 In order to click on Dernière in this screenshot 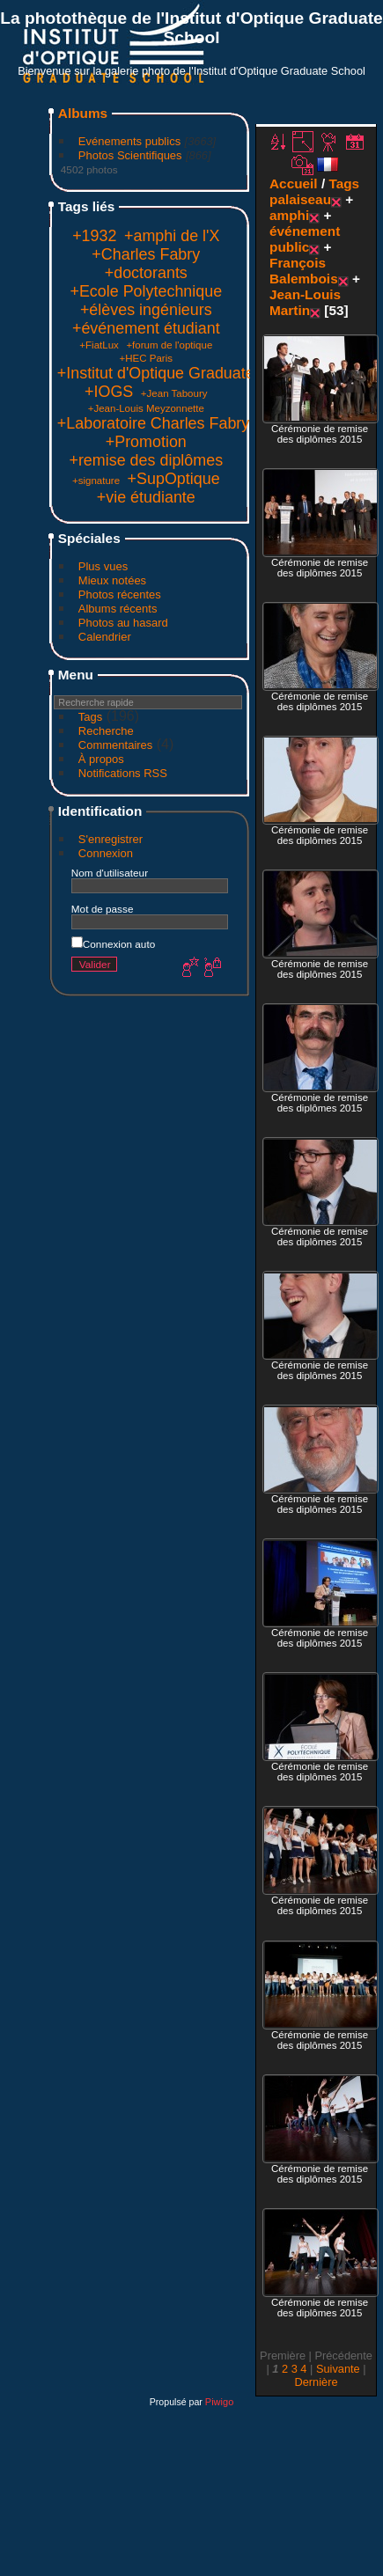, I will do `click(315, 2382)`.